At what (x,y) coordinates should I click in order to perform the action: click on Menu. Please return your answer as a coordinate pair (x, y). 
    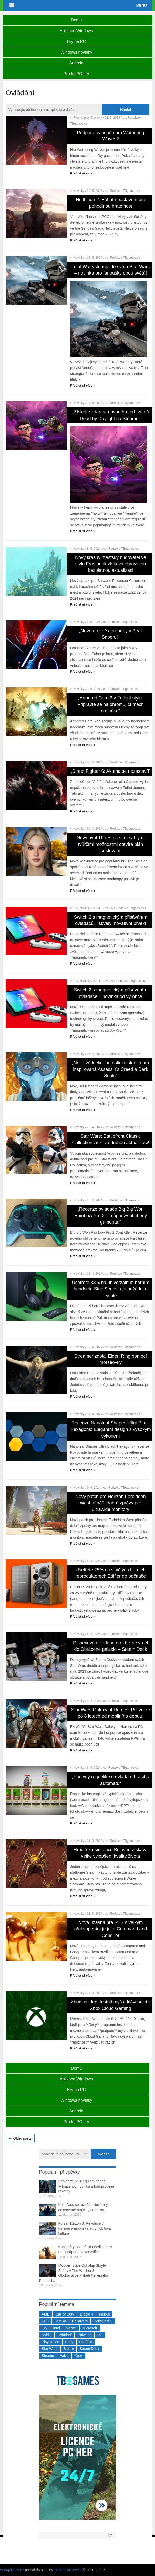
    Looking at the image, I should click on (141, 5).